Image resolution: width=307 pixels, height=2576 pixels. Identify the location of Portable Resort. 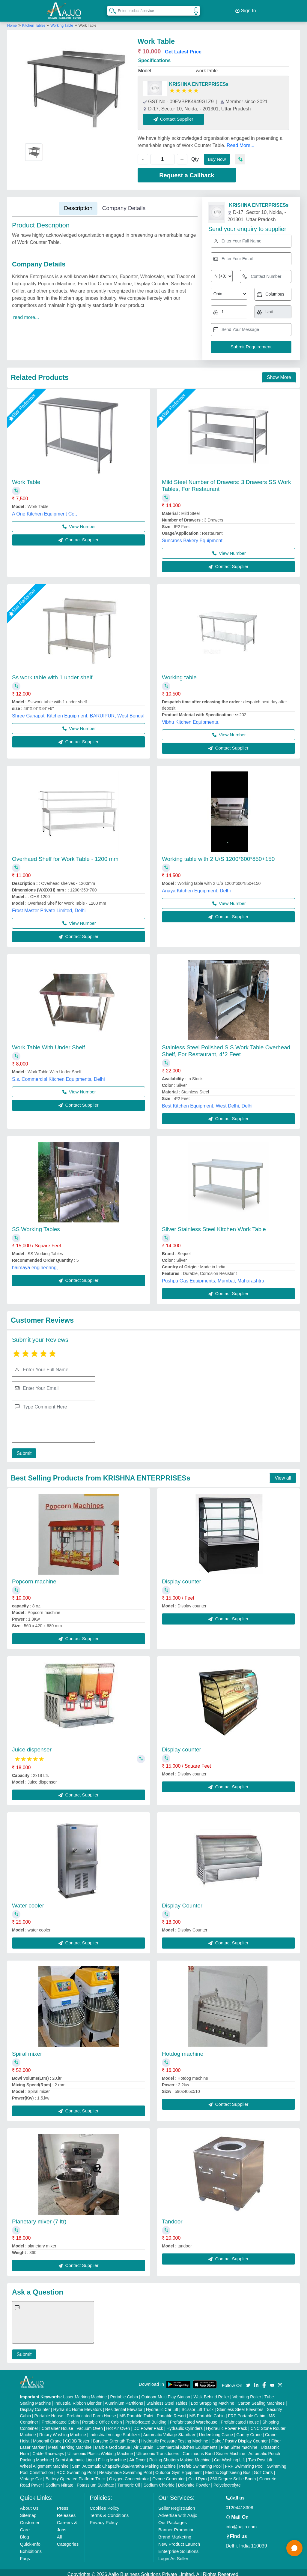
(171, 2412).